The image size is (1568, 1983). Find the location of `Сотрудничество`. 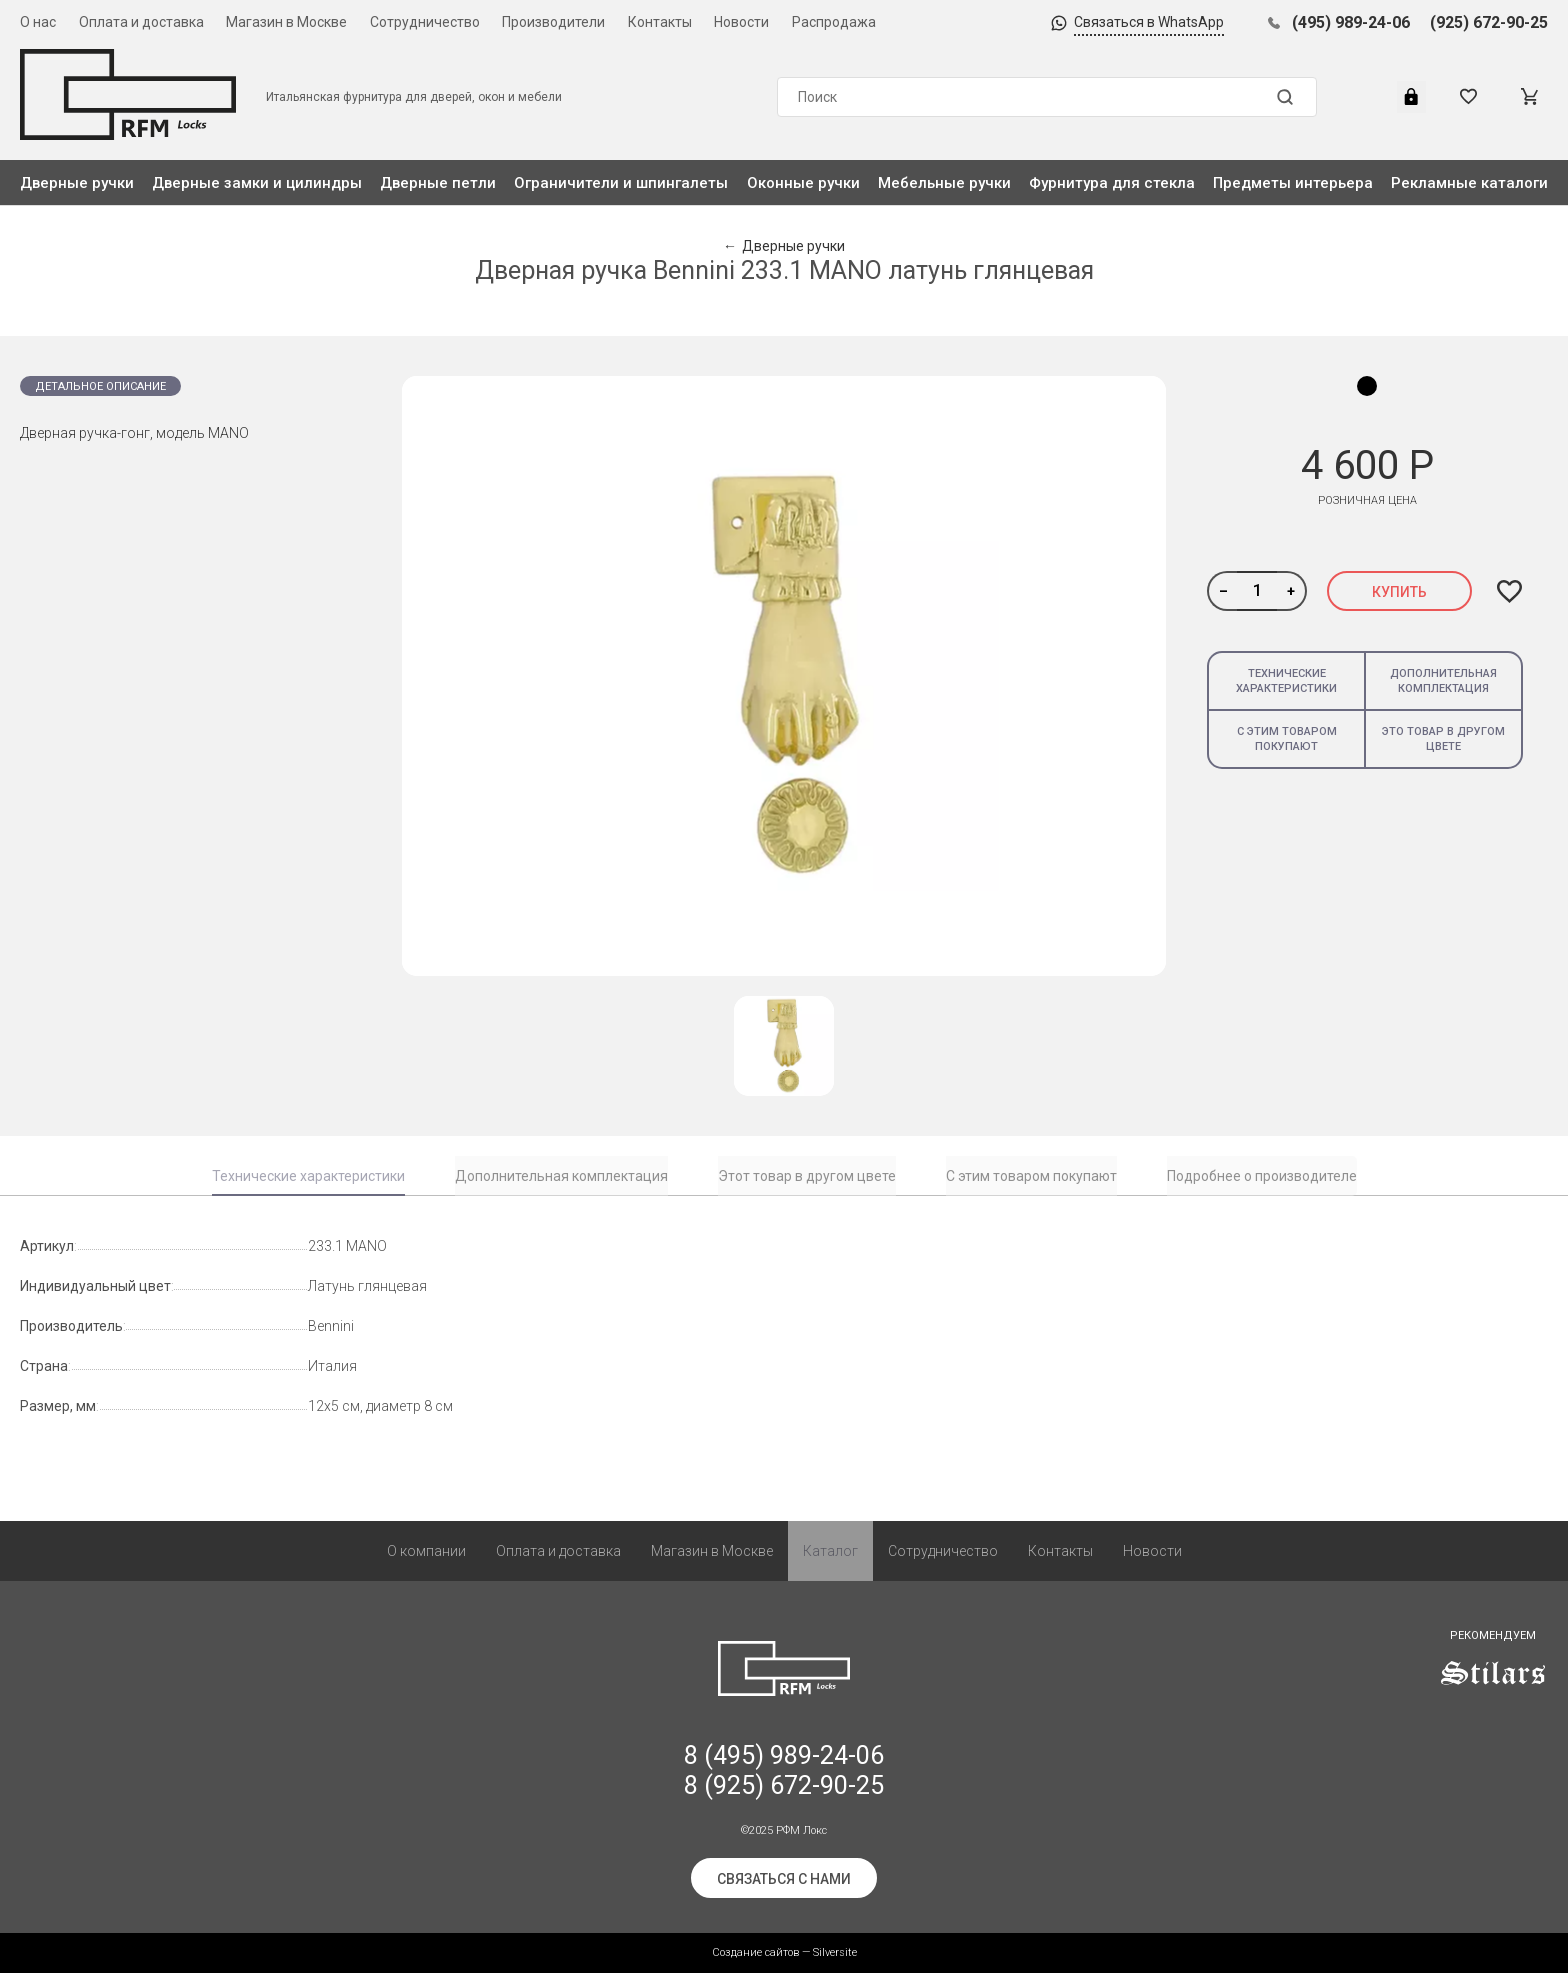

Сотрудничество is located at coordinates (425, 22).